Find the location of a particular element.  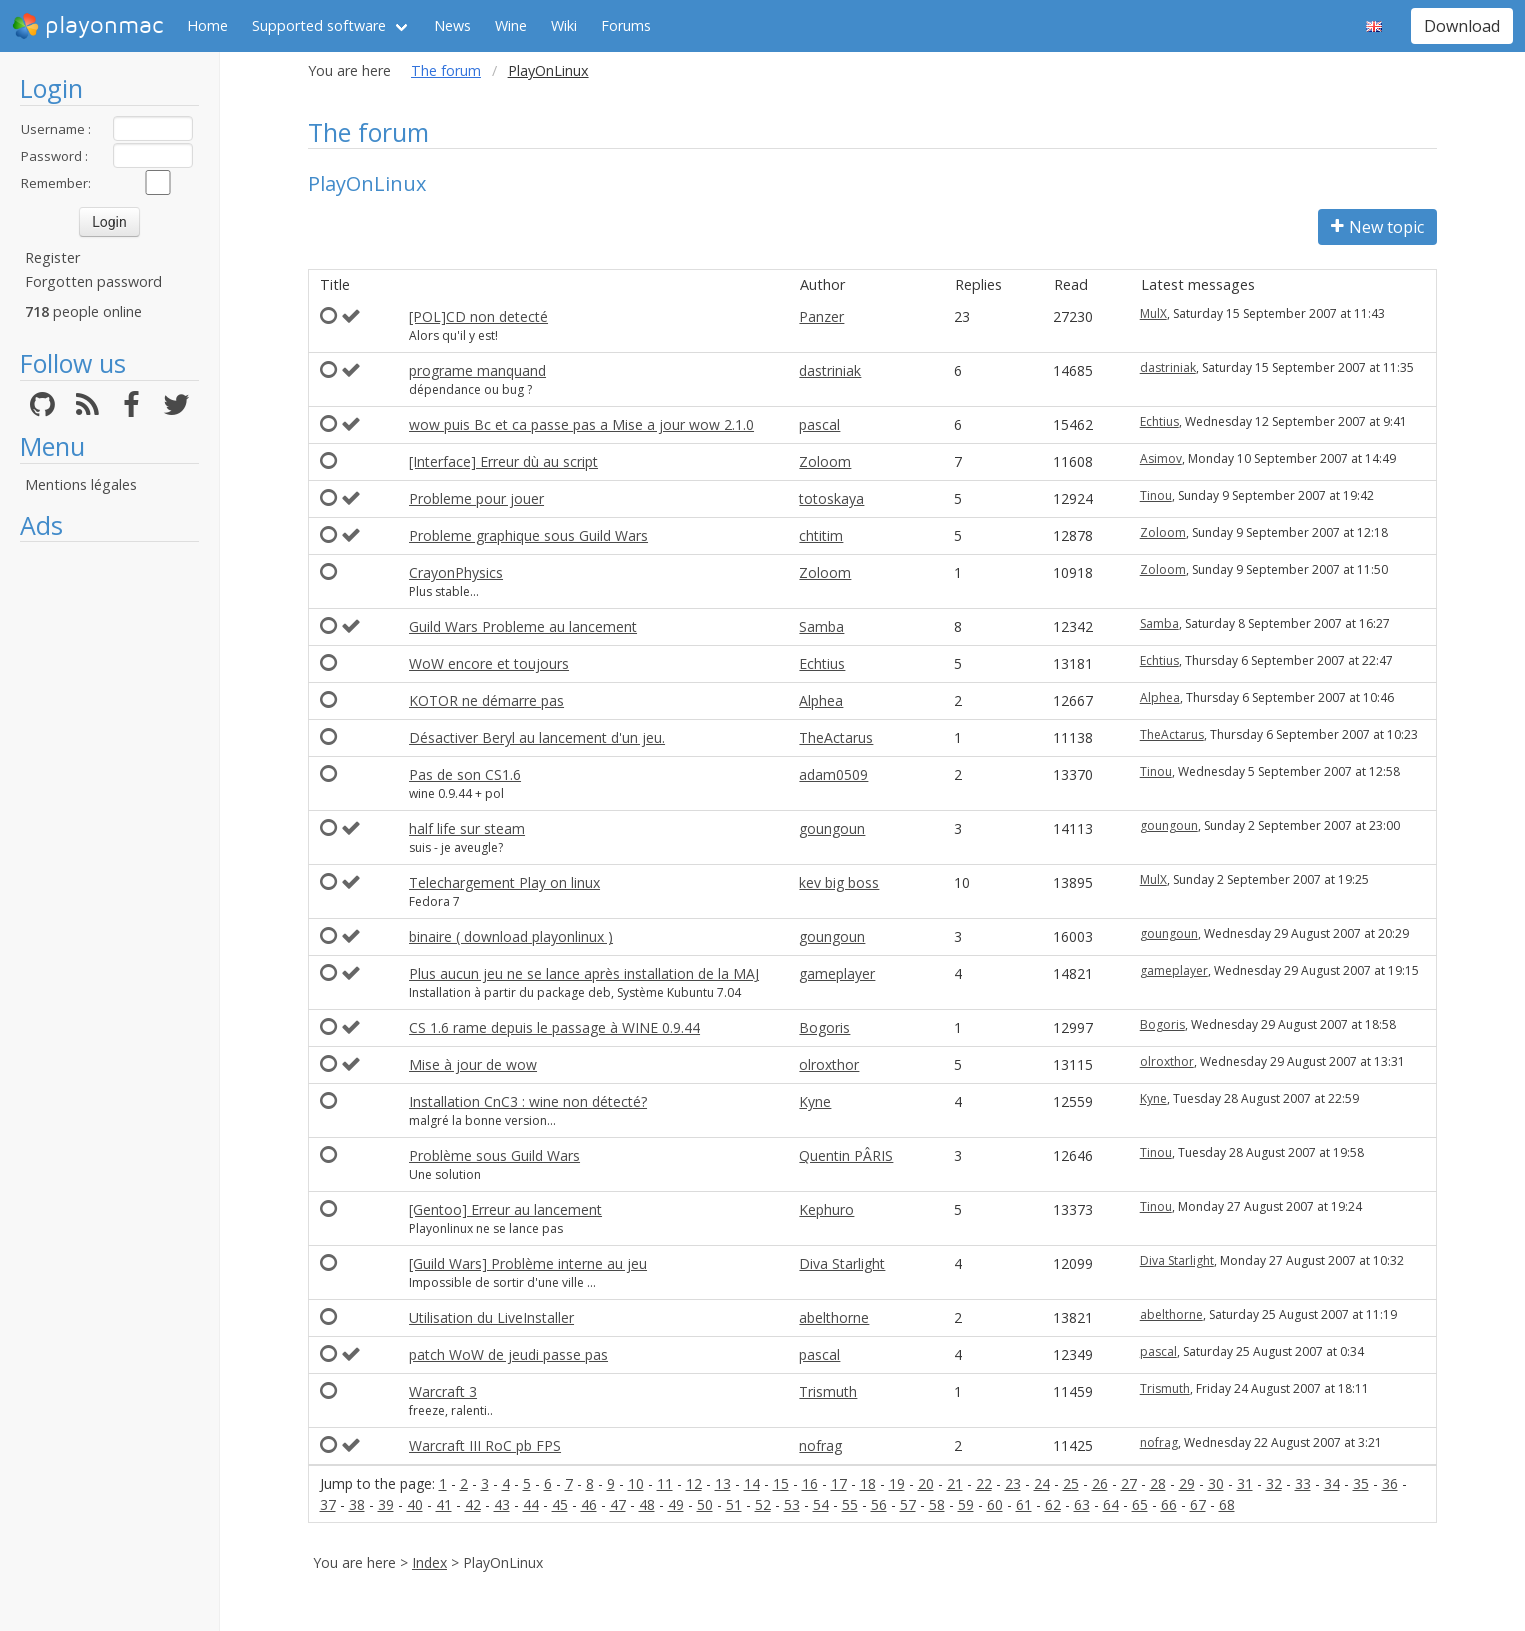

54 is located at coordinates (821, 1504).